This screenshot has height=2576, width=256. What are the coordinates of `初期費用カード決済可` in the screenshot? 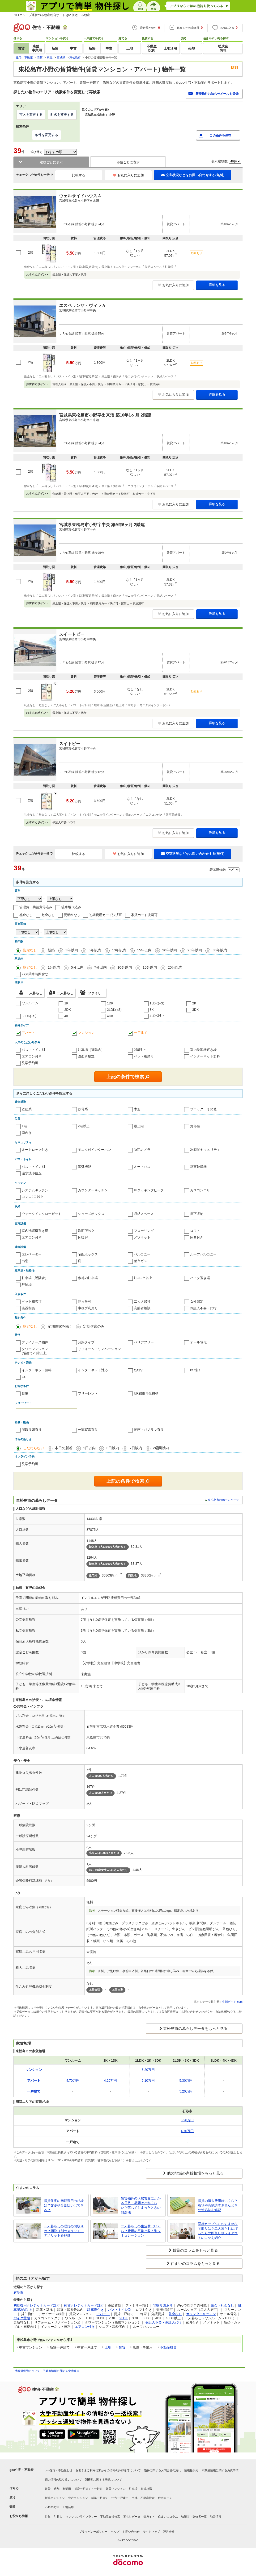 It's located at (105, 915).